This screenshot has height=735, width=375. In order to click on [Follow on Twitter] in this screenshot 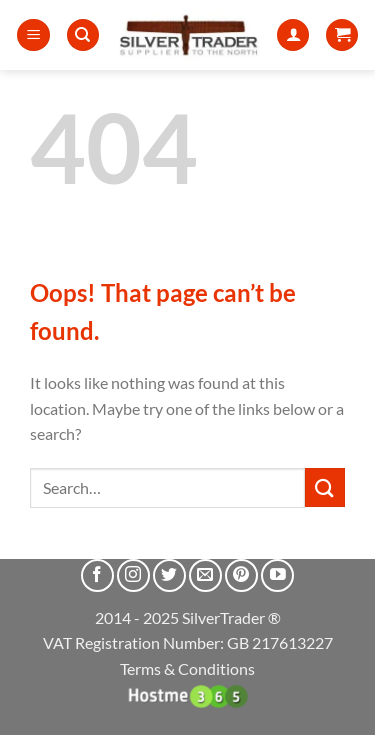, I will do `click(169, 575)`.